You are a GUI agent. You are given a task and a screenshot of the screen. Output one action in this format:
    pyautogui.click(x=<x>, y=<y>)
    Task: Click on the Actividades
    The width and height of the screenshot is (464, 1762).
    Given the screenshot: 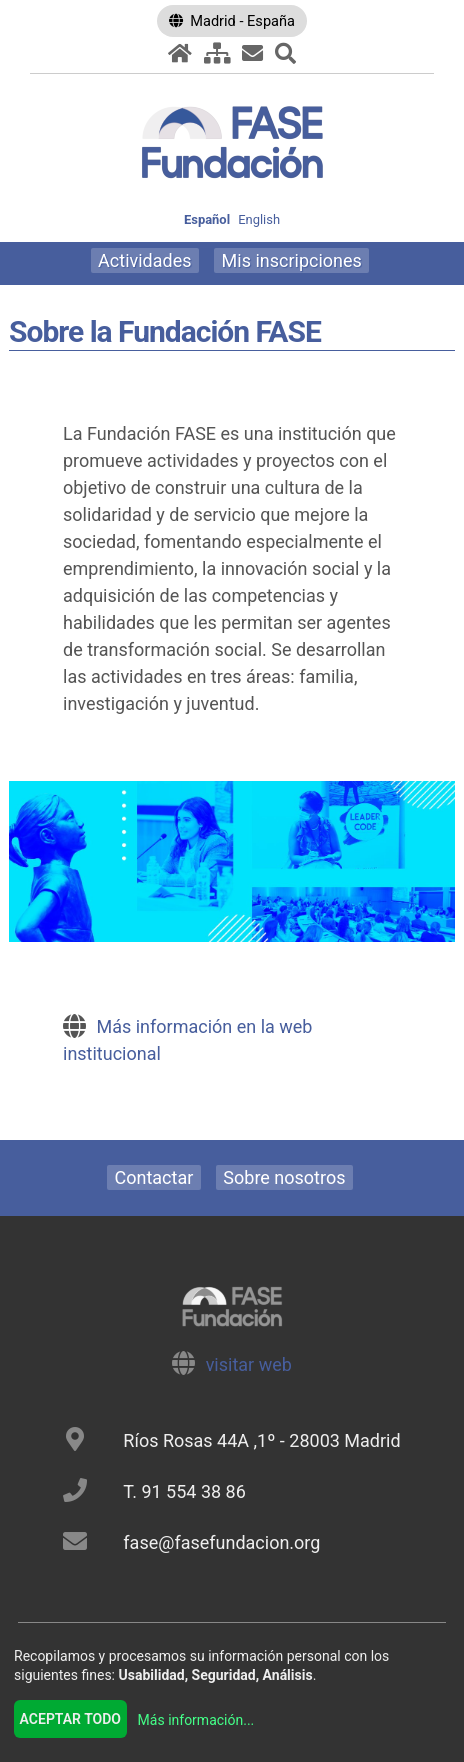 What is the action you would take?
    pyautogui.click(x=144, y=260)
    